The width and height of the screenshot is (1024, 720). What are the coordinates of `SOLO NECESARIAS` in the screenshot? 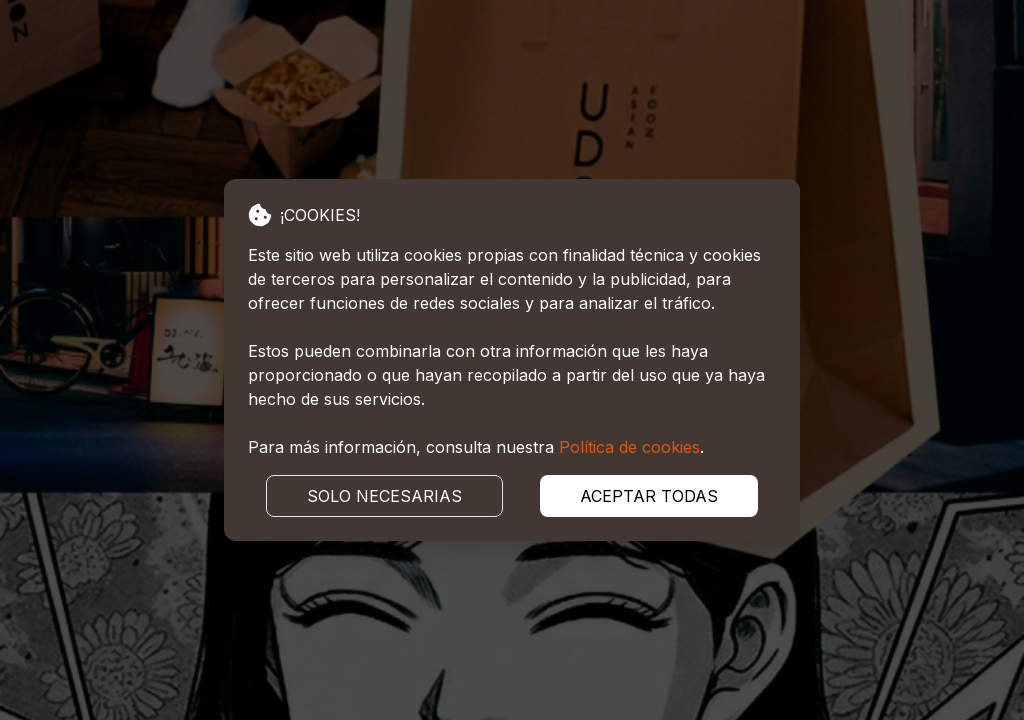 It's located at (384, 496).